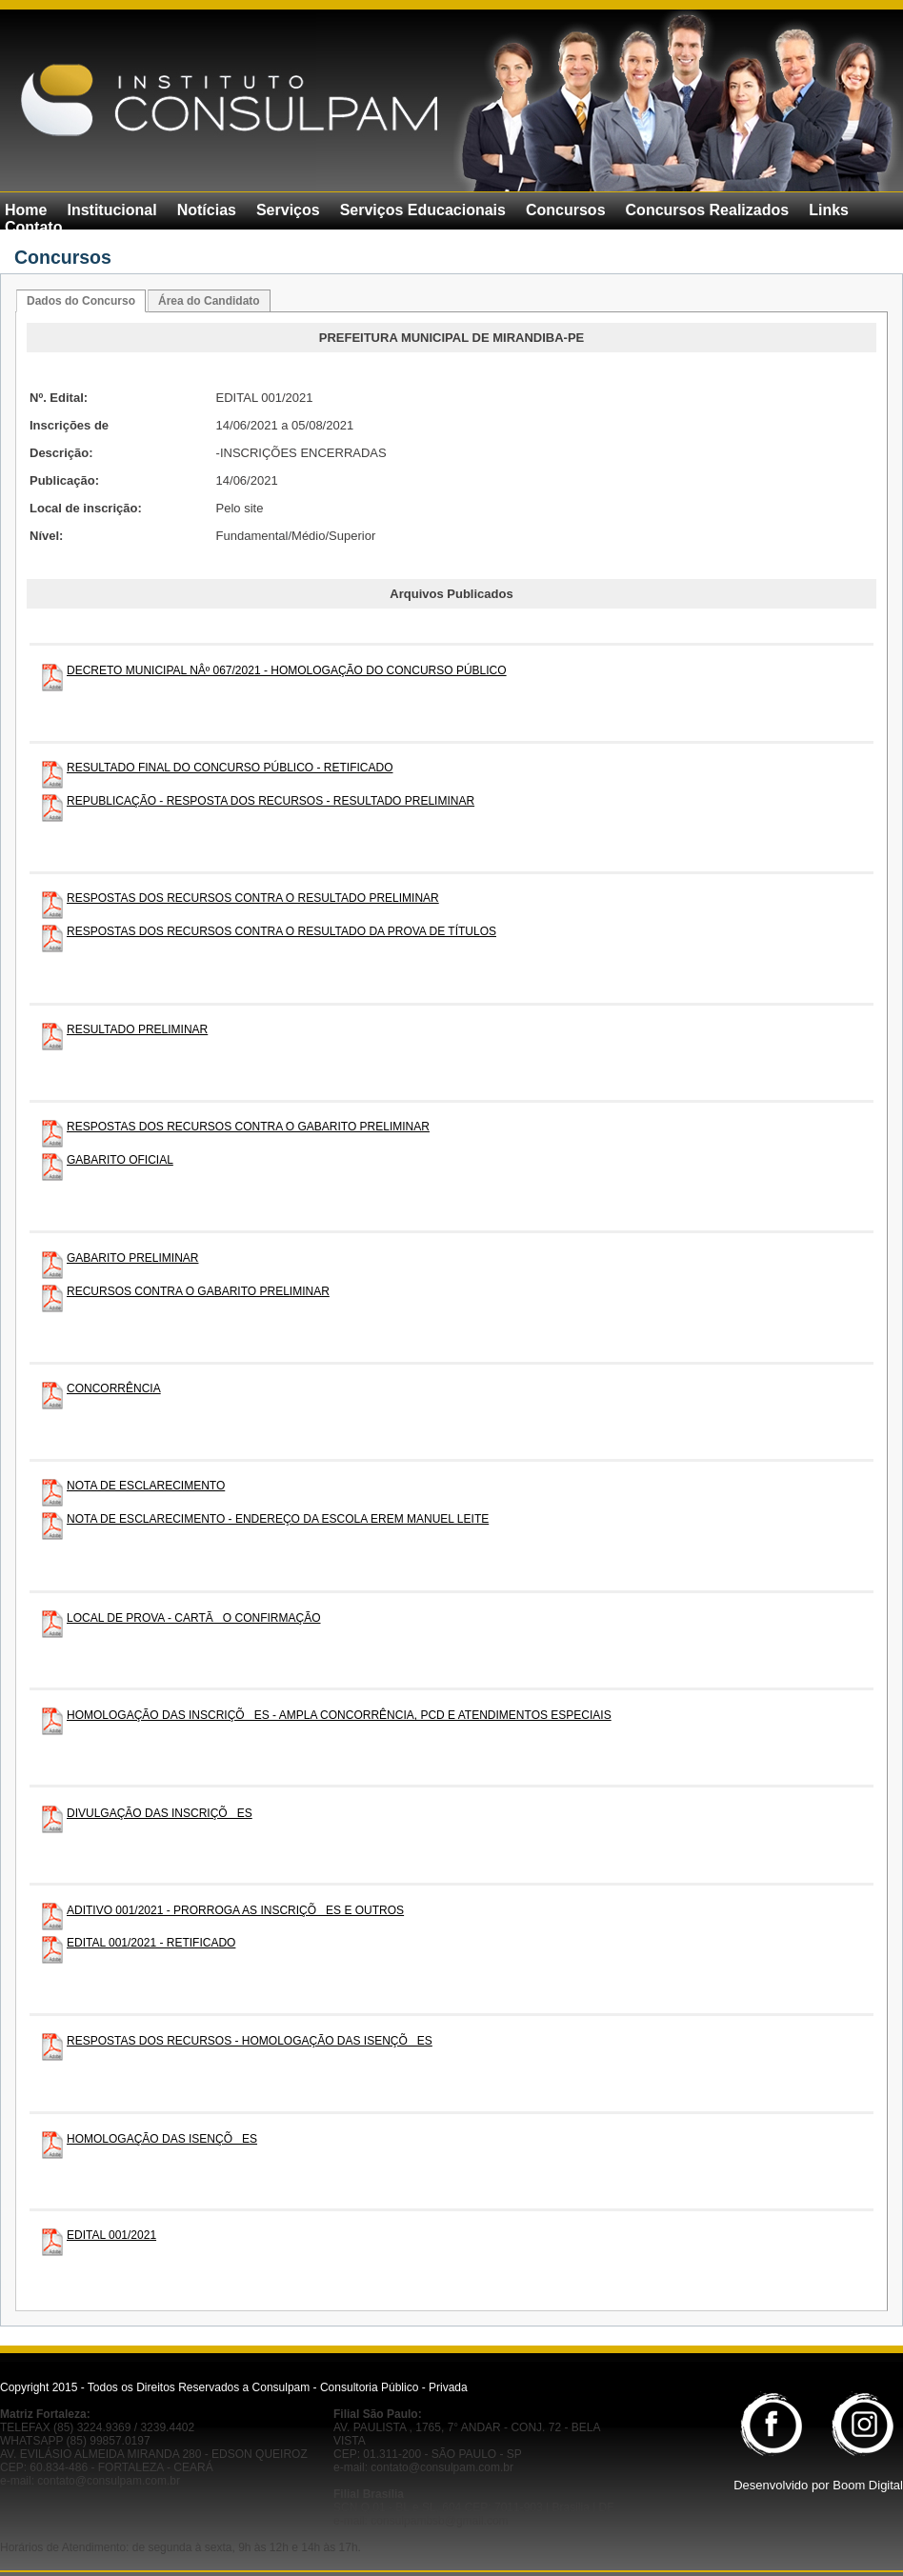  What do you see at coordinates (120, 1160) in the screenshot?
I see `GABARITO OFICIAL` at bounding box center [120, 1160].